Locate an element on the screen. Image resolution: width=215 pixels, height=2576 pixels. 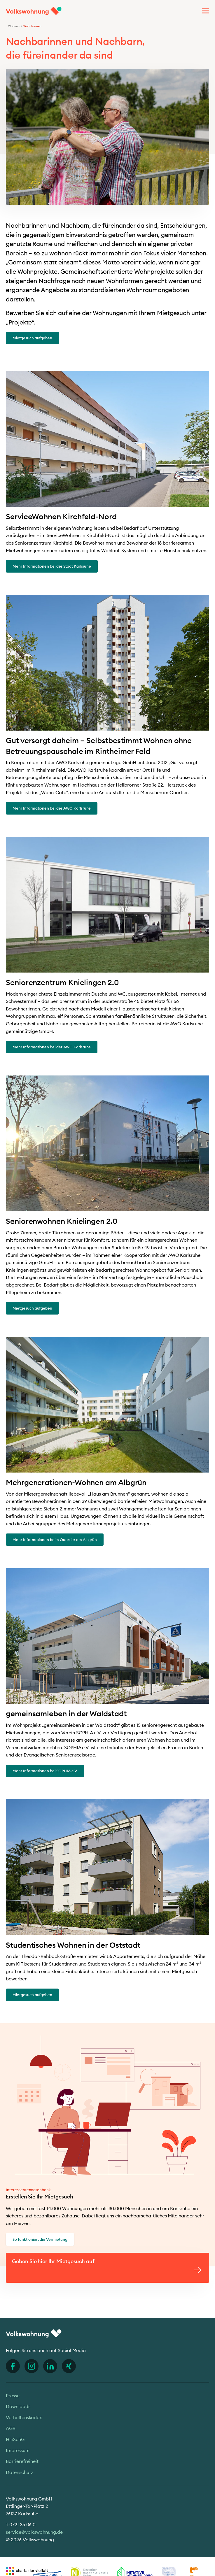
Datenschutz is located at coordinates (19, 2472).